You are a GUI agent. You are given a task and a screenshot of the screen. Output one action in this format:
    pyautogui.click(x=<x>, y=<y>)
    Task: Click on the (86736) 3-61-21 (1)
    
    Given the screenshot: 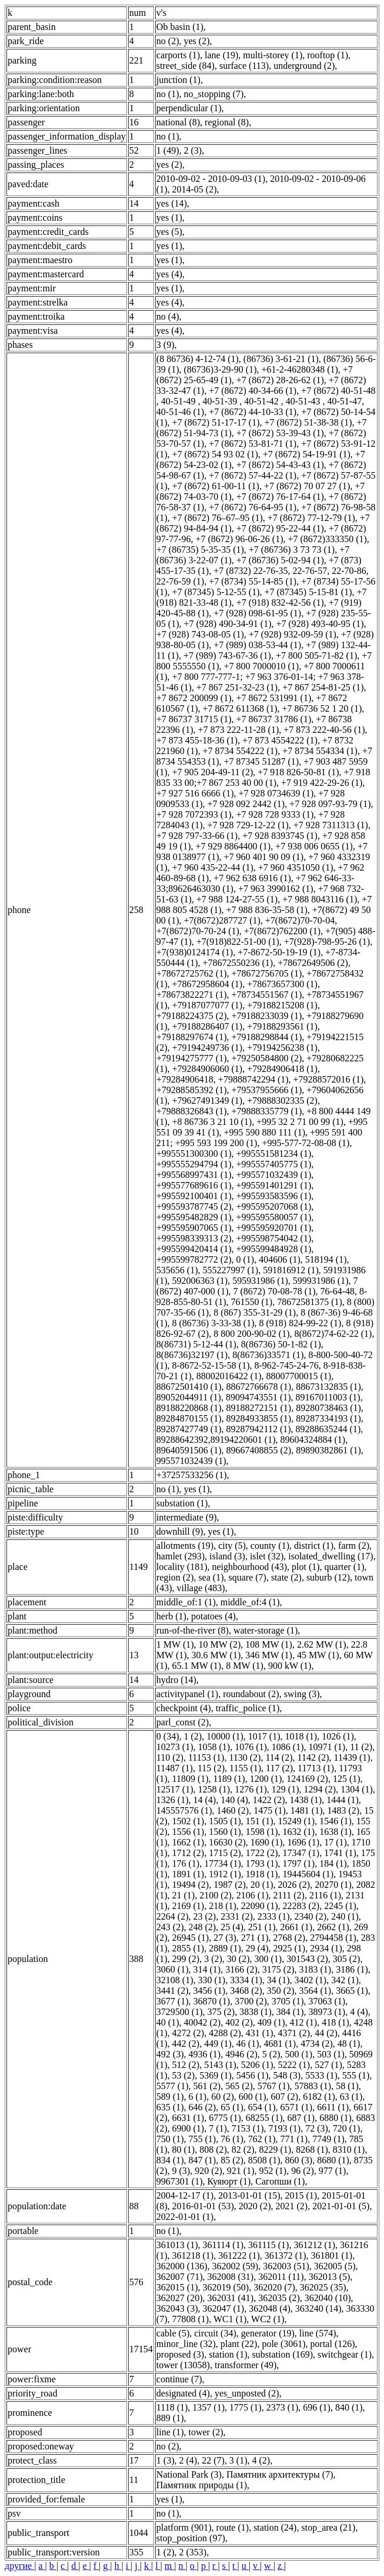 What is the action you would take?
    pyautogui.click(x=281, y=359)
    